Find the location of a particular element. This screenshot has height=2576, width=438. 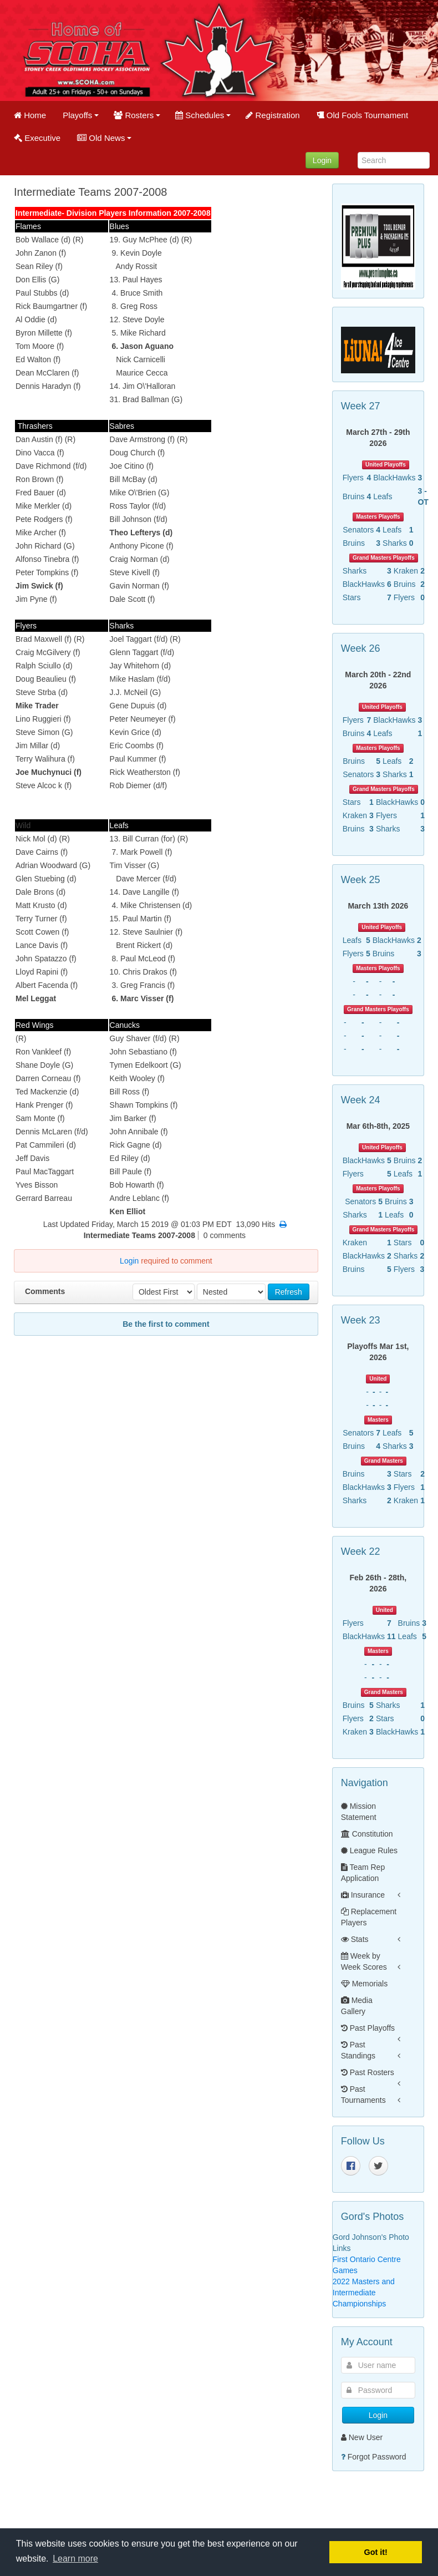

Forgot Password is located at coordinates (377, 2456).